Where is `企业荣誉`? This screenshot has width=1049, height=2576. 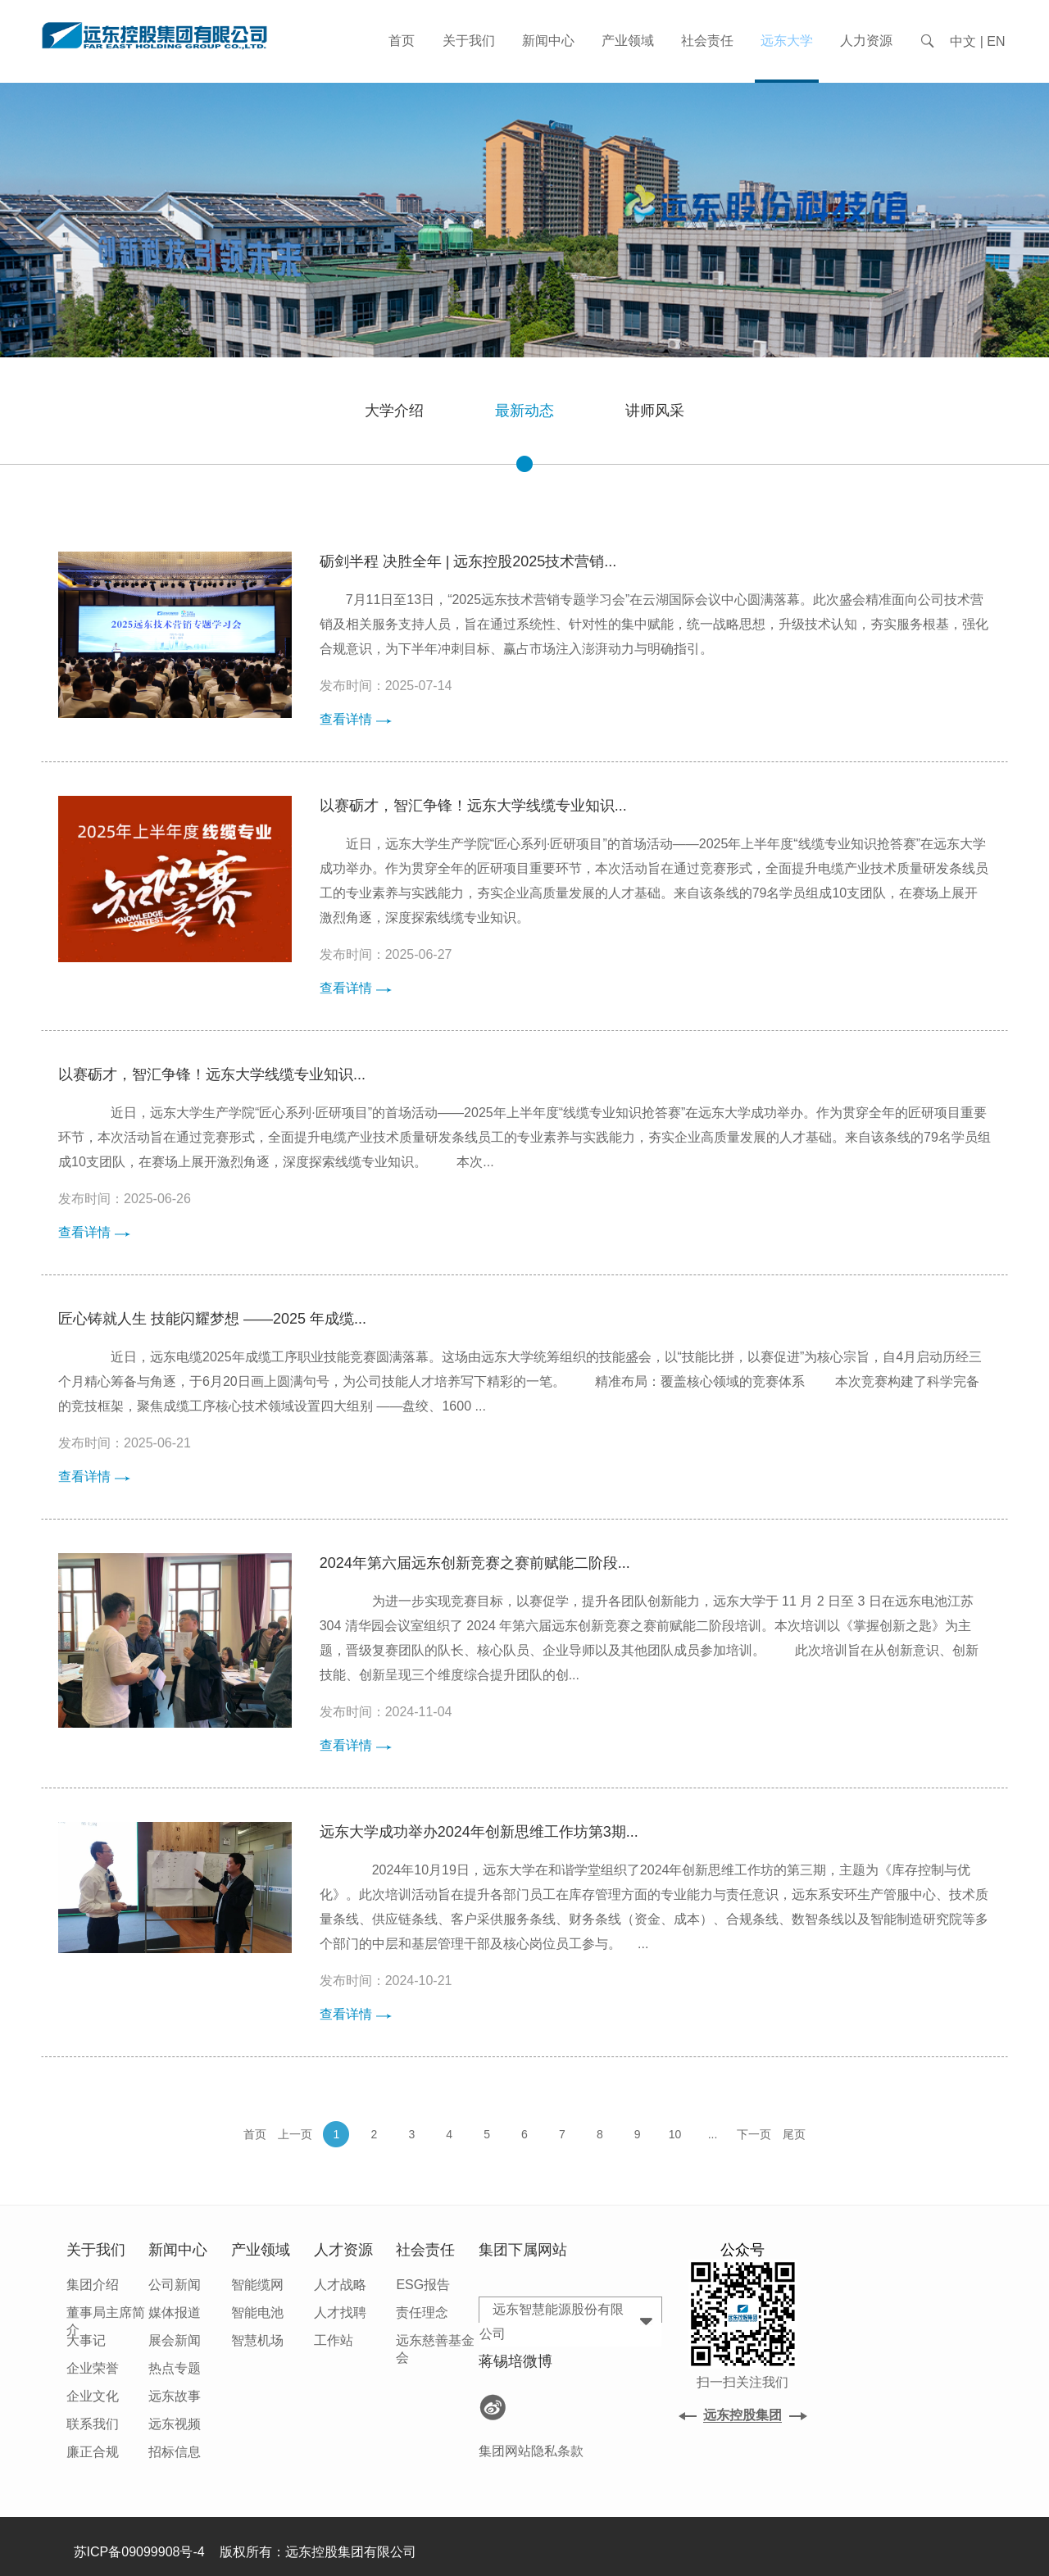 企业荣誉 is located at coordinates (92, 2368).